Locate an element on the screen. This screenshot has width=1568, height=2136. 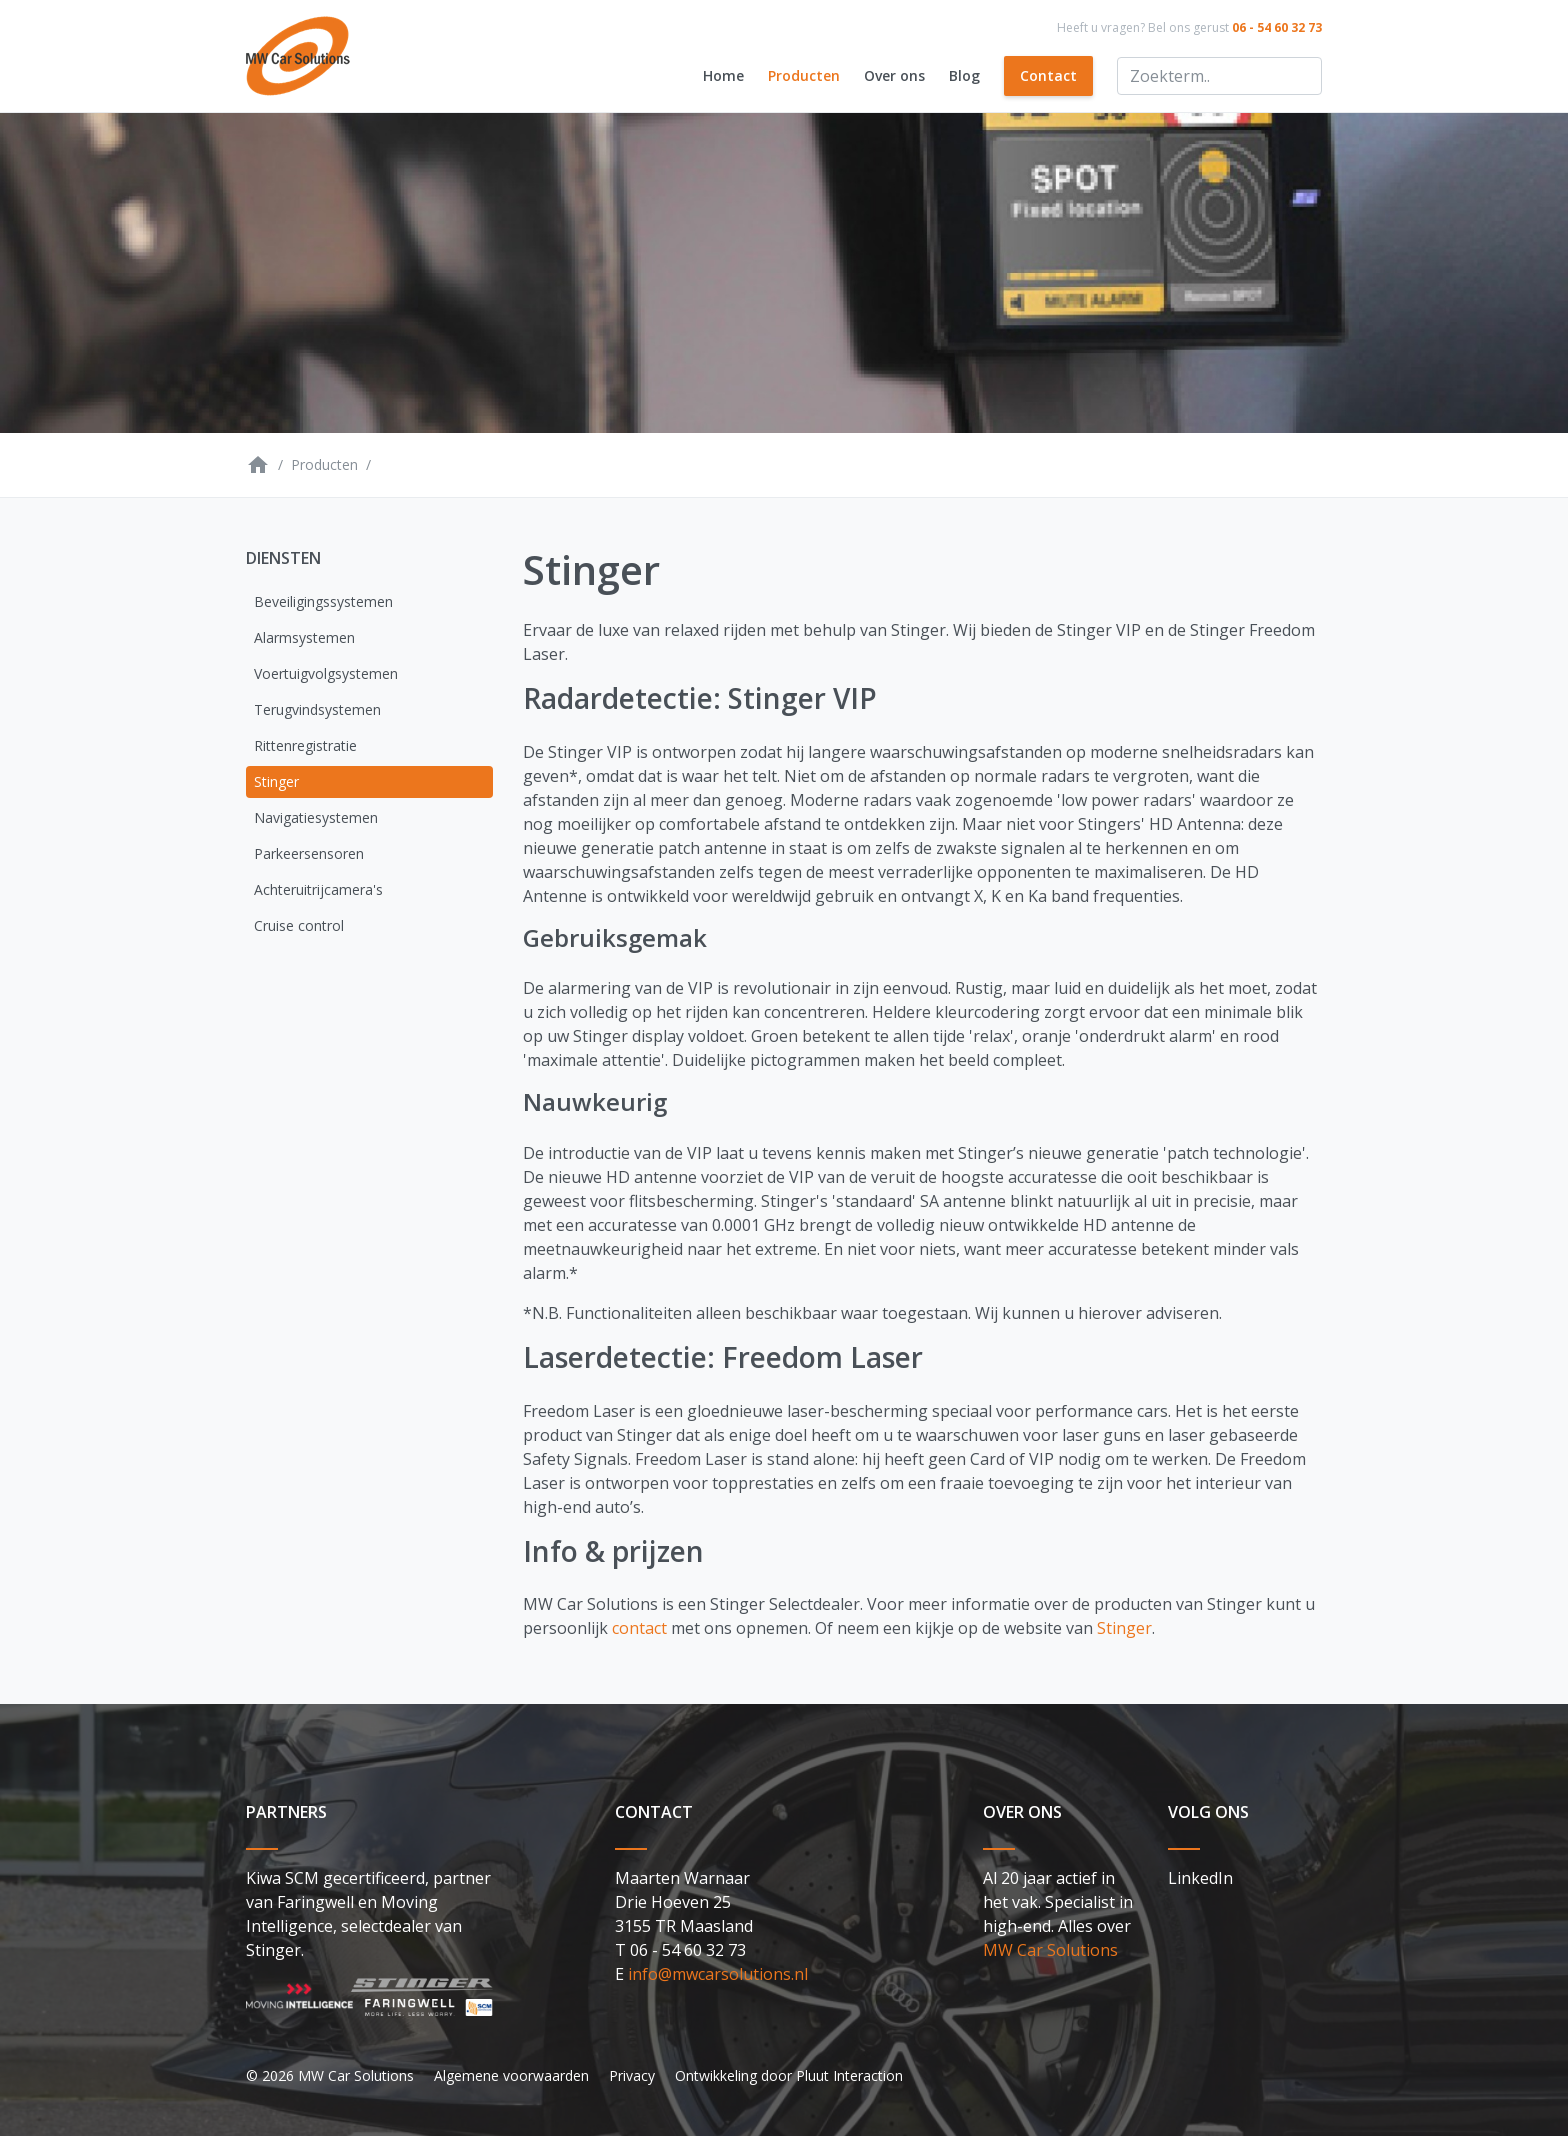
Terugvindsystemen is located at coordinates (317, 709).